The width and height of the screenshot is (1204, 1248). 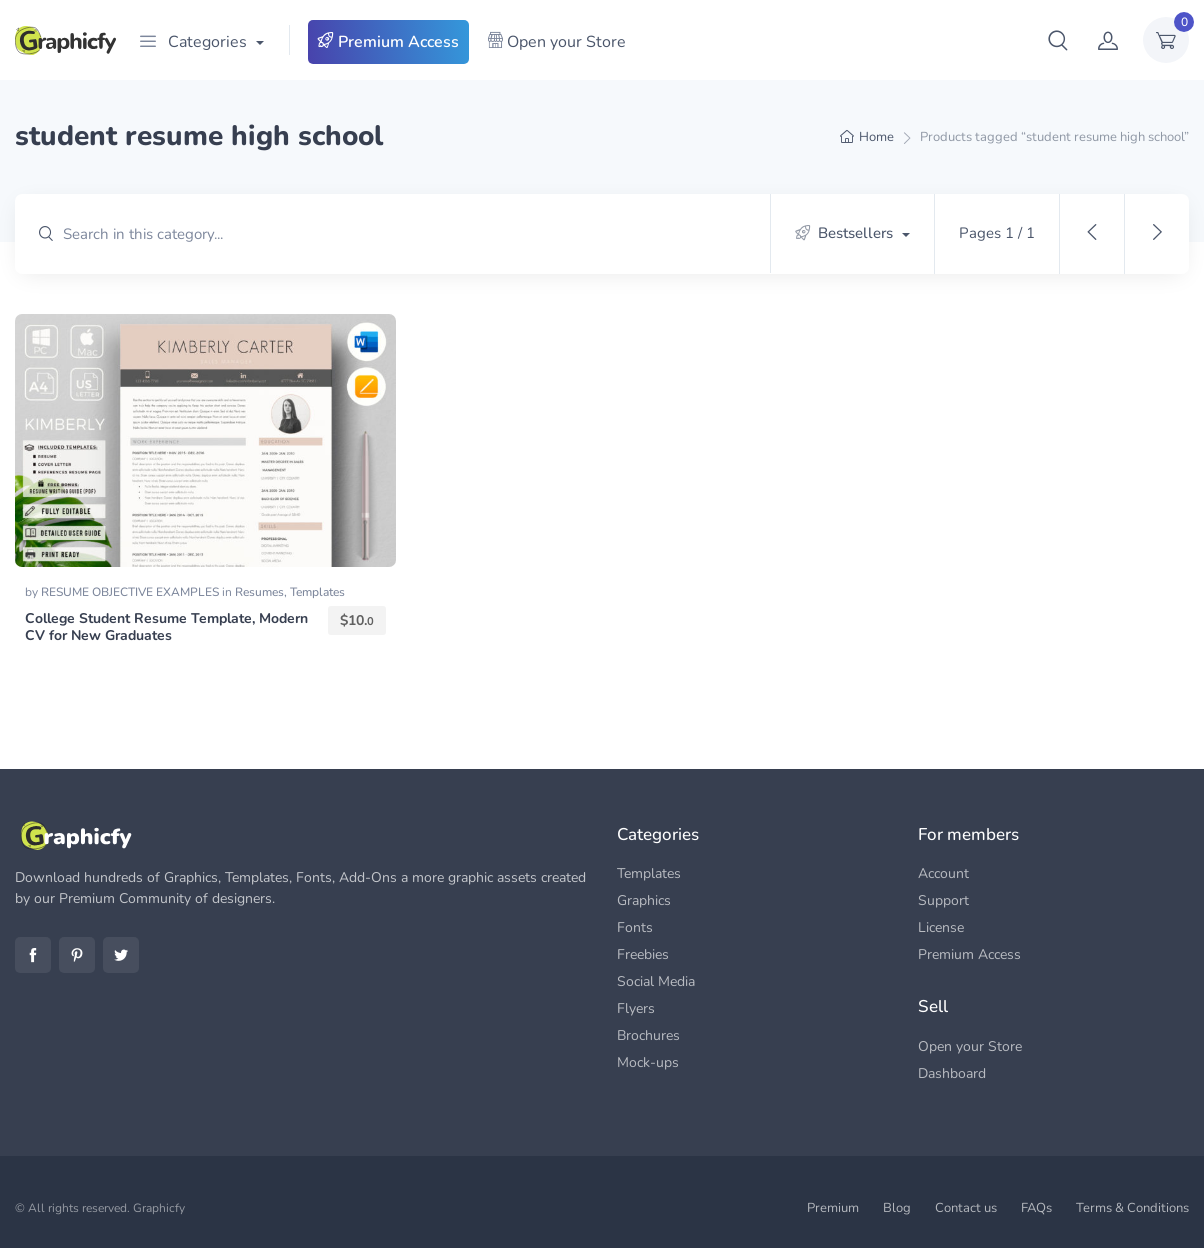 What do you see at coordinates (1132, 1208) in the screenshot?
I see `Terms & Conditions` at bounding box center [1132, 1208].